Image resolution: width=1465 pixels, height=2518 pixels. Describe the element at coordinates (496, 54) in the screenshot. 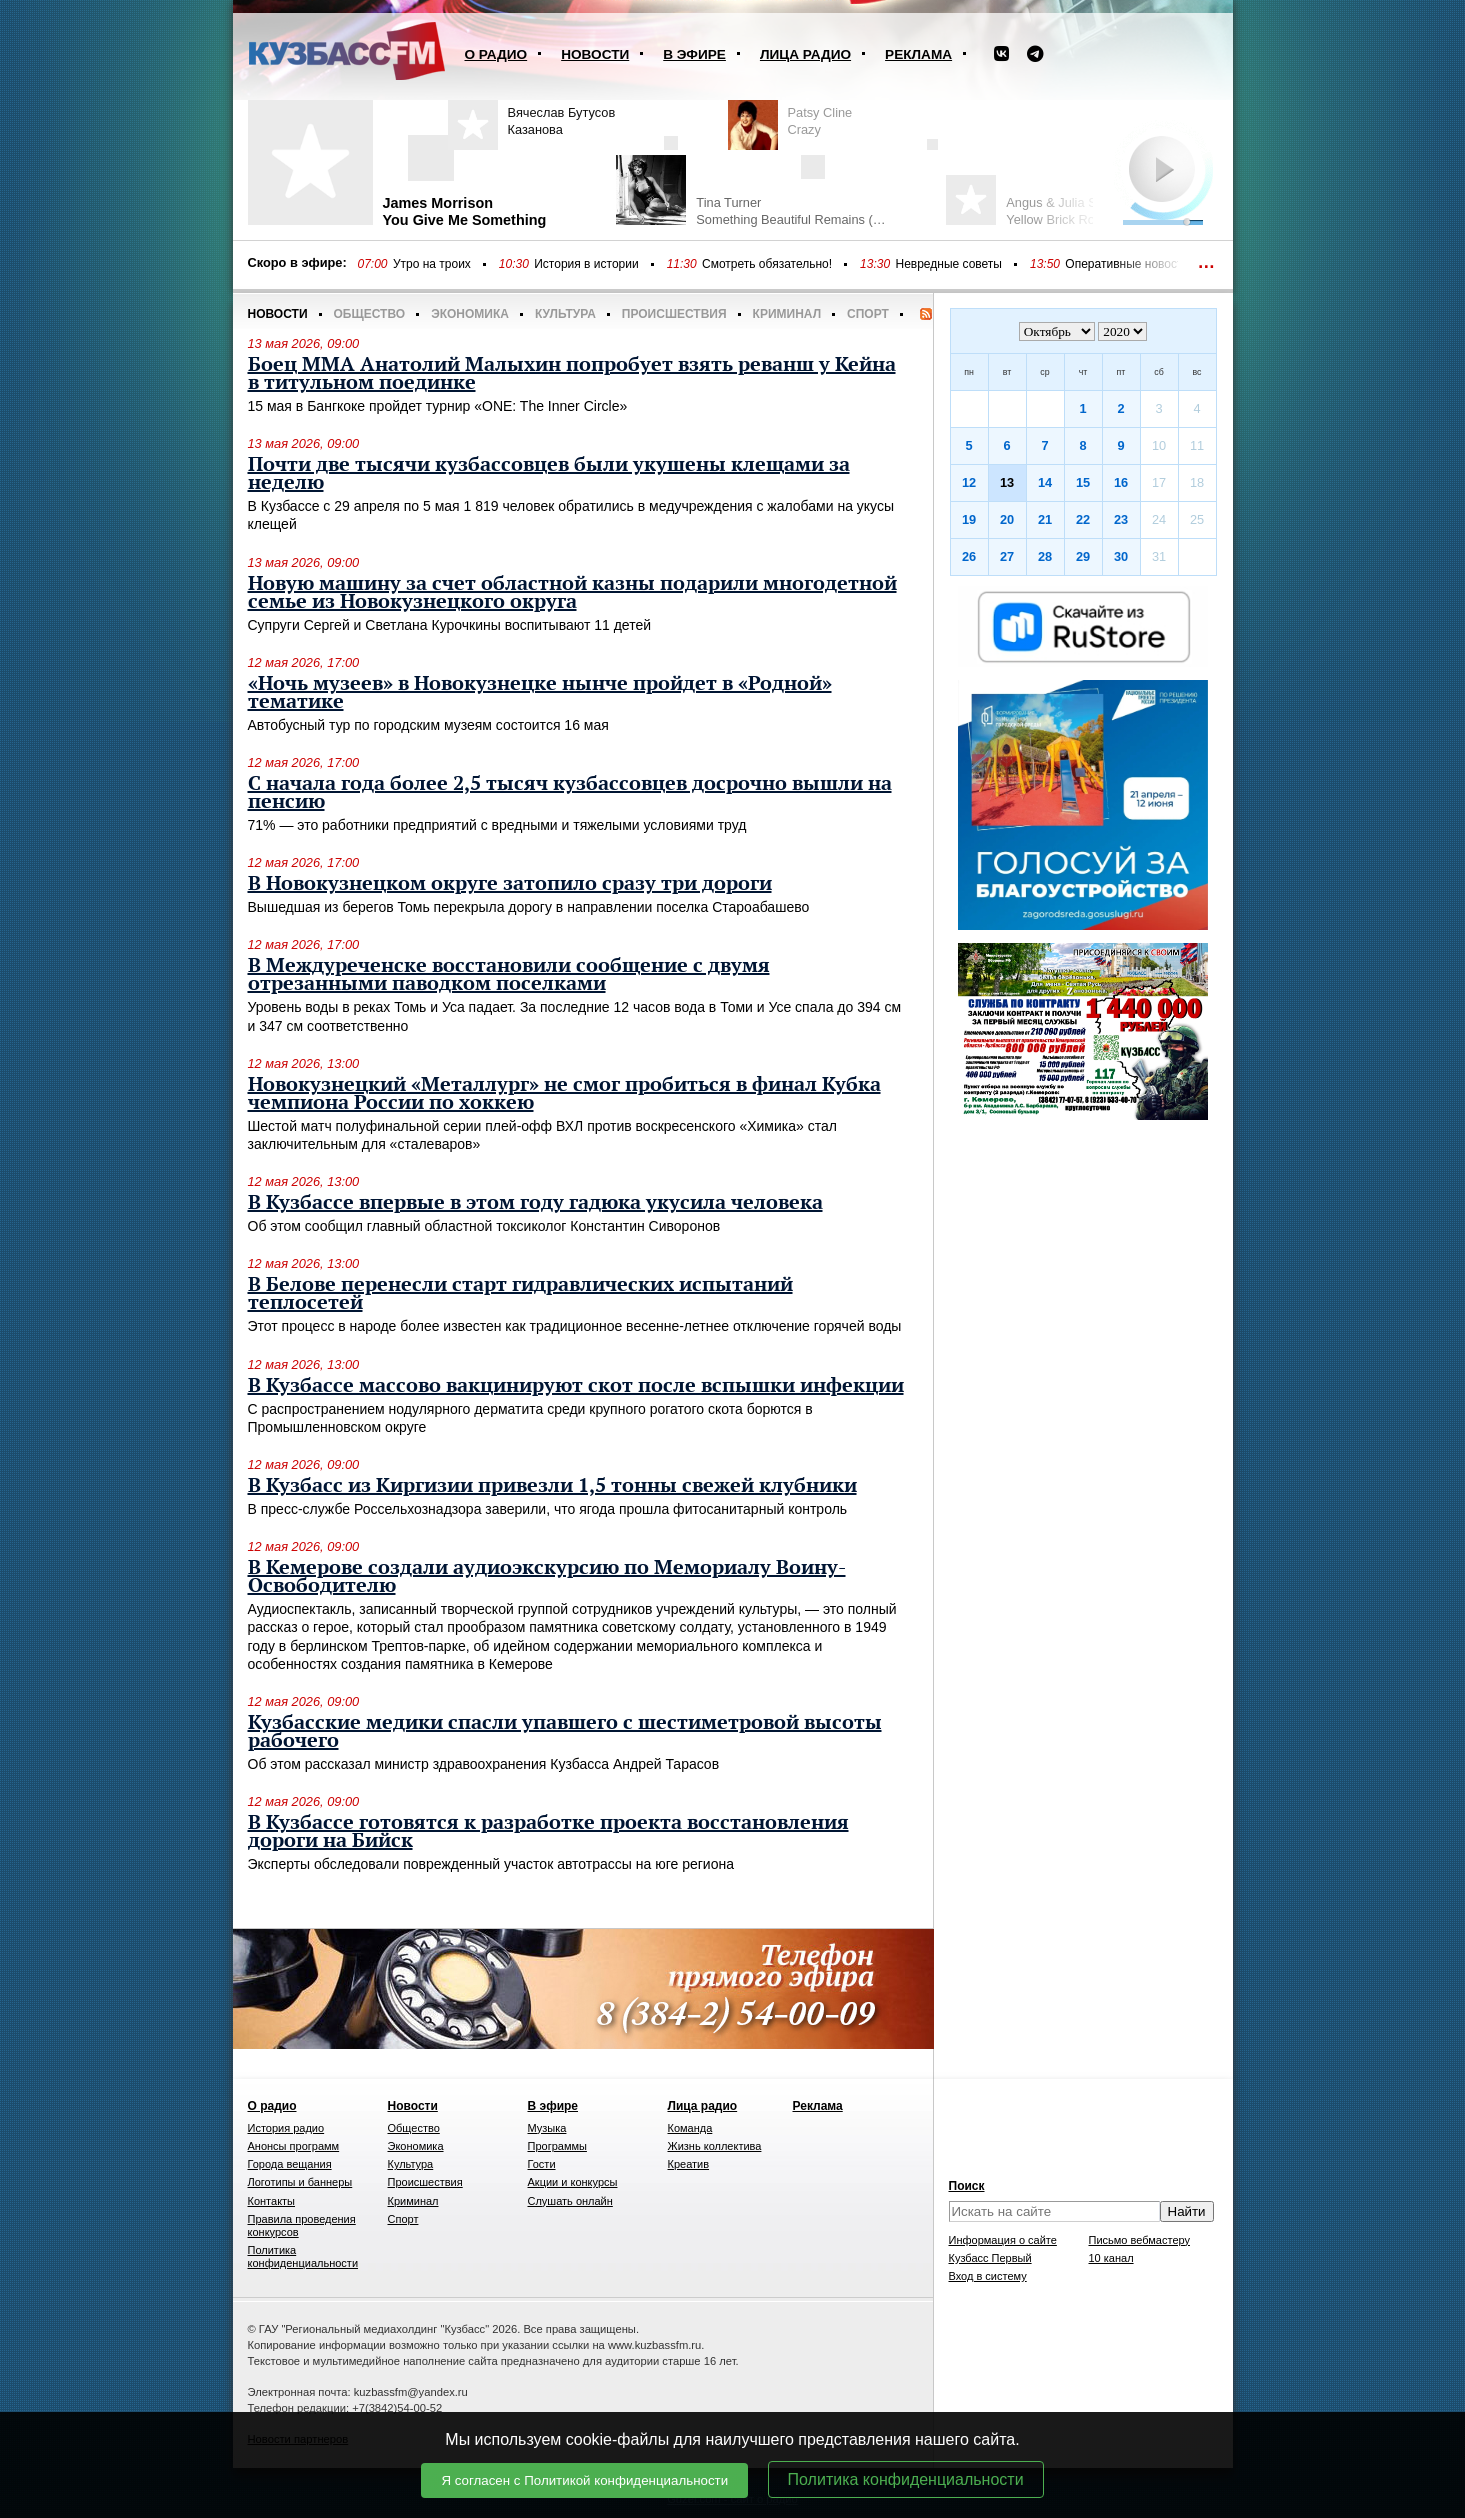

I see `О радио` at that location.